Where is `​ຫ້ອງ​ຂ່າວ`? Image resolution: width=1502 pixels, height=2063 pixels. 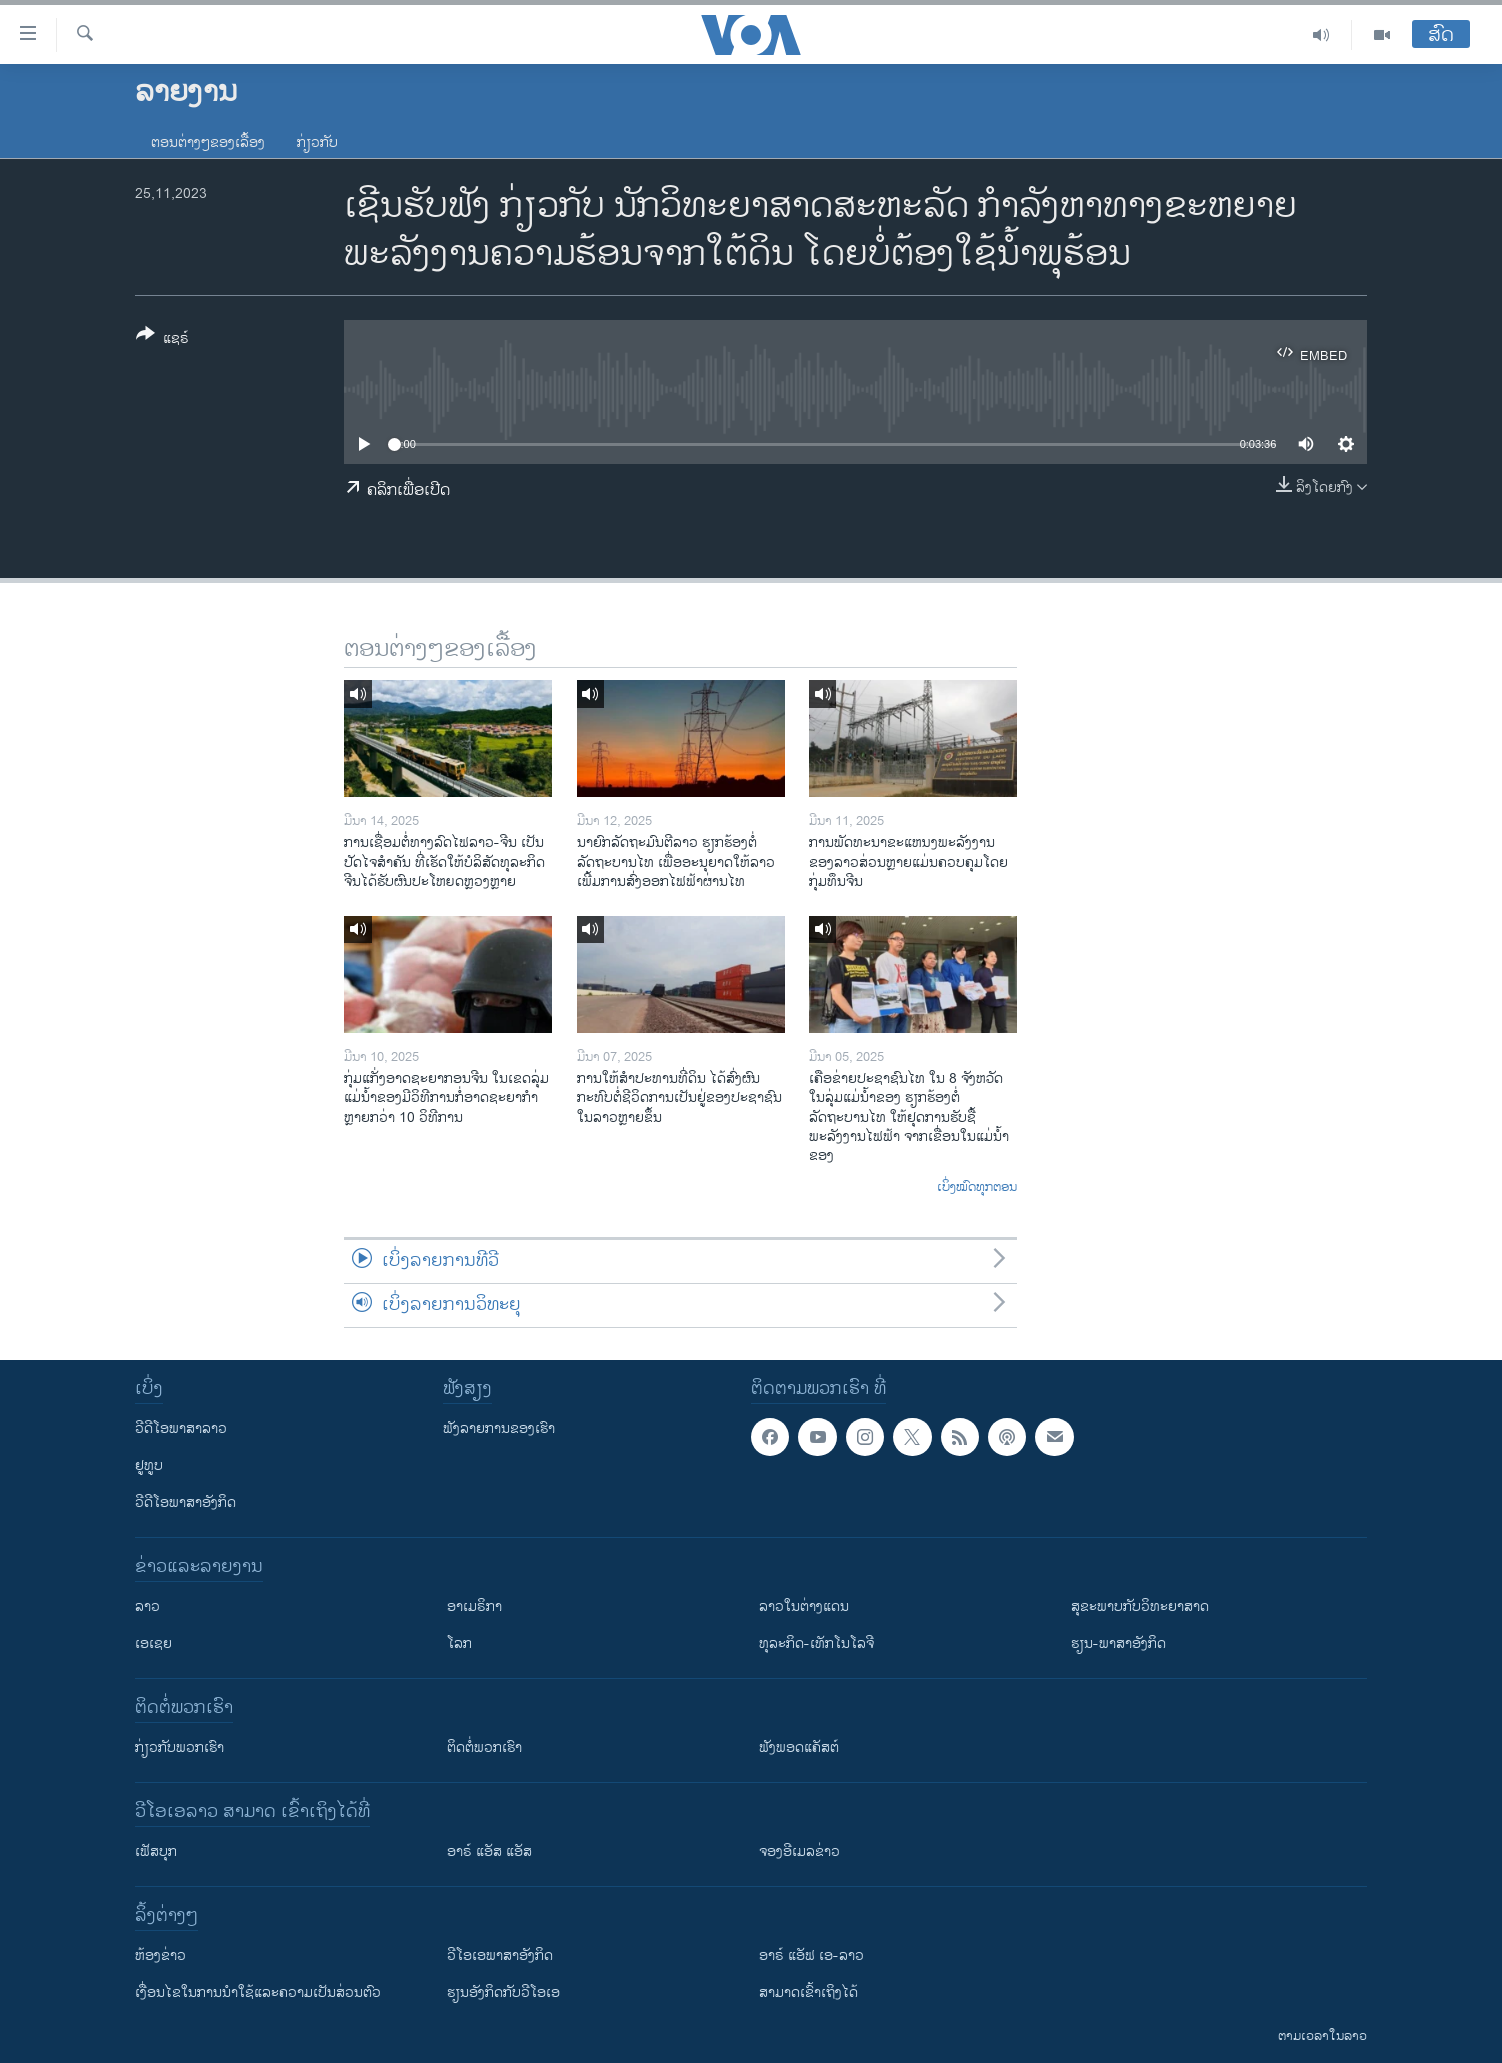 ​ຫ້ອງ​ຂ່າວ is located at coordinates (160, 1955).